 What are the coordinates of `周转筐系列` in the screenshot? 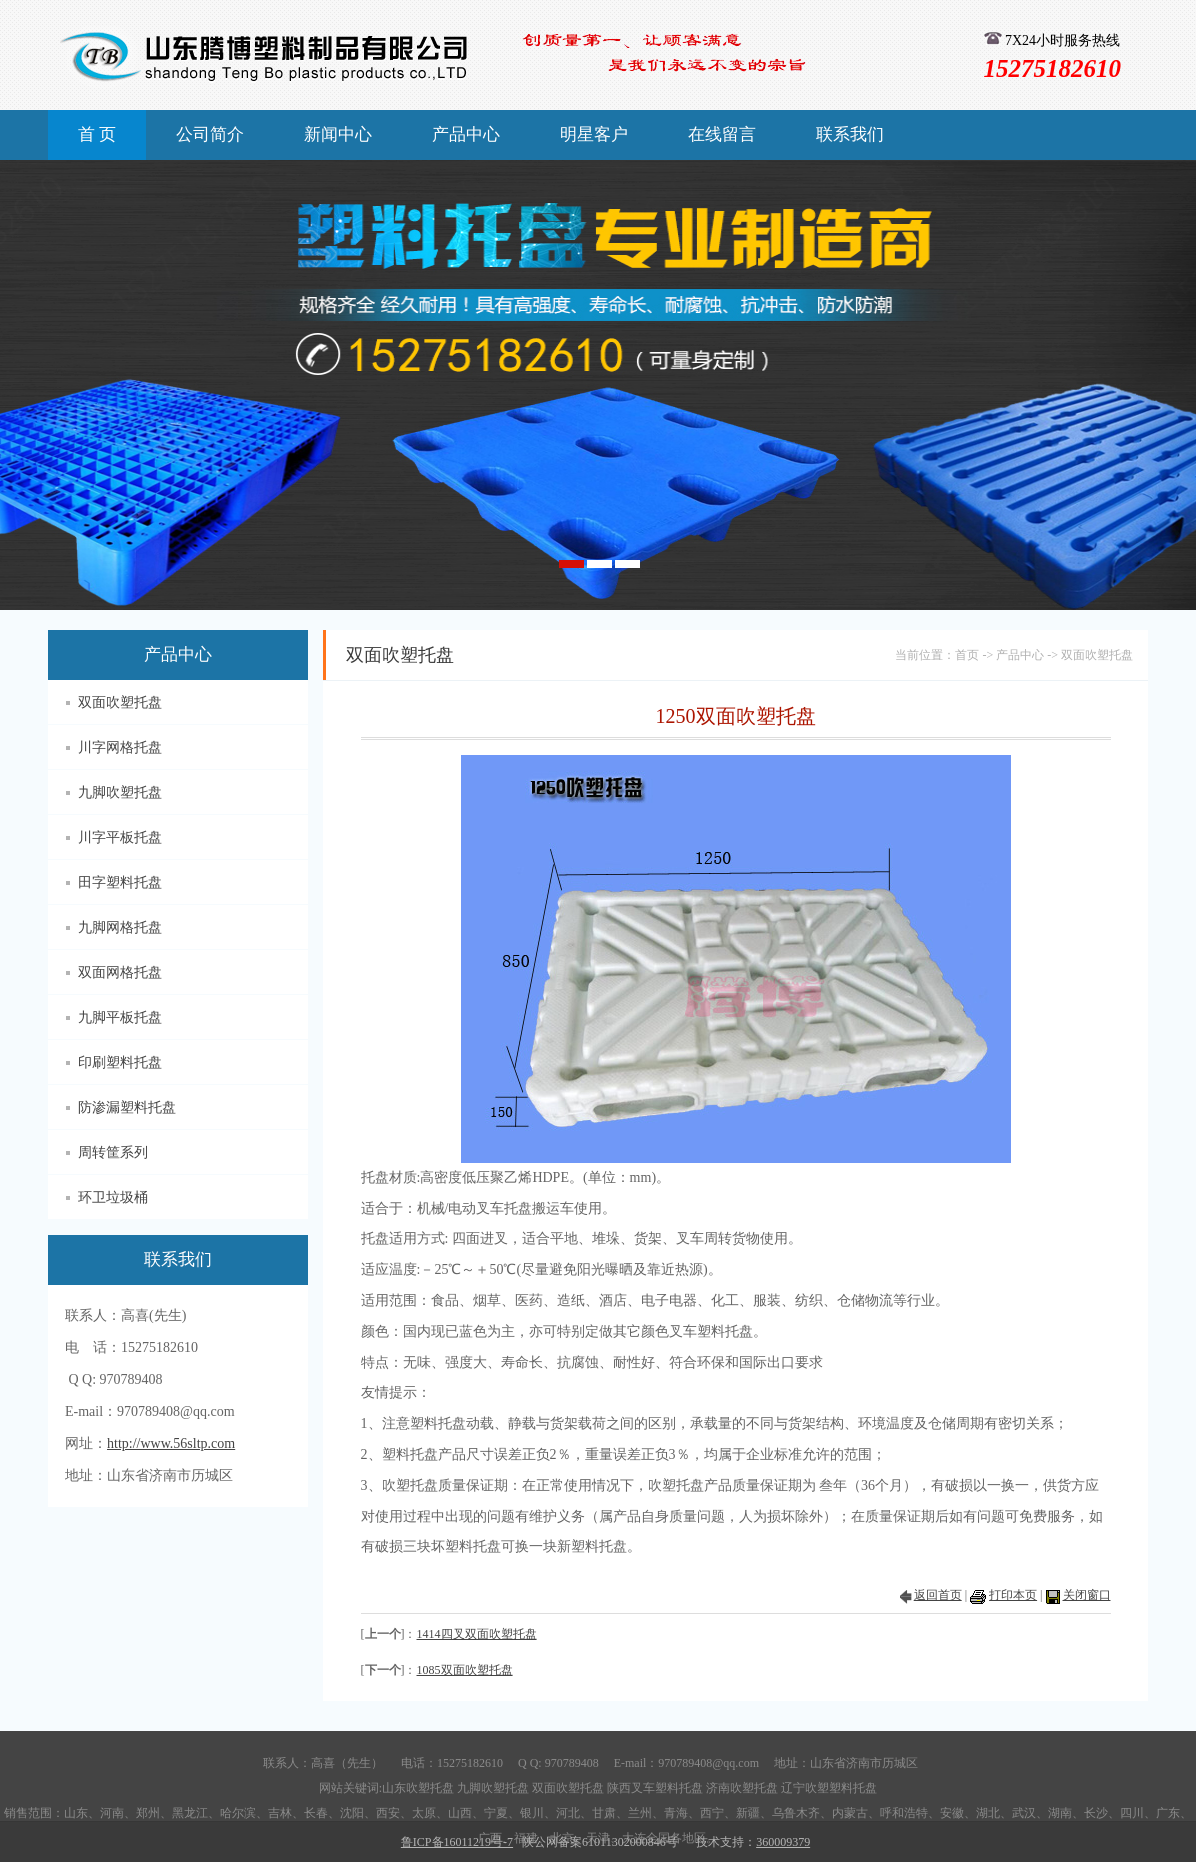 It's located at (113, 1152).